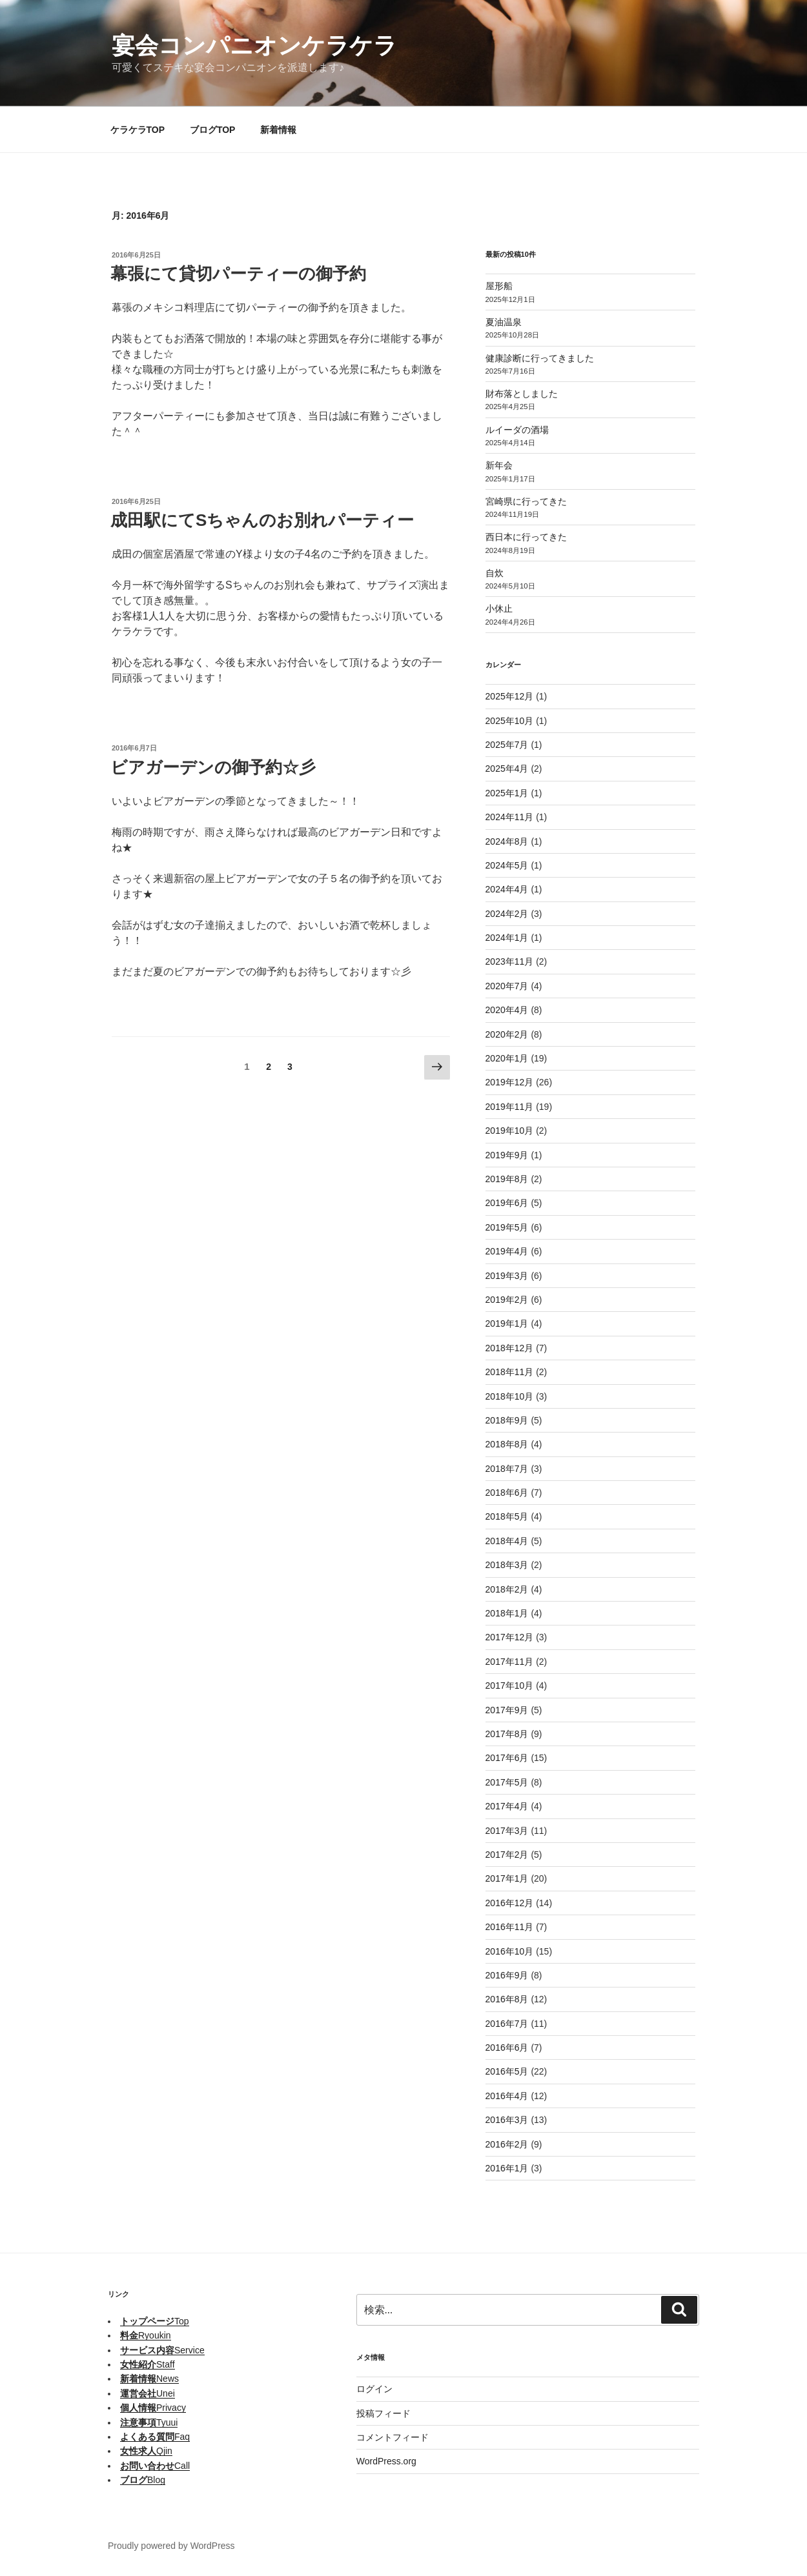 This screenshot has width=807, height=2576. What do you see at coordinates (507, 745) in the screenshot?
I see `2025年7月` at bounding box center [507, 745].